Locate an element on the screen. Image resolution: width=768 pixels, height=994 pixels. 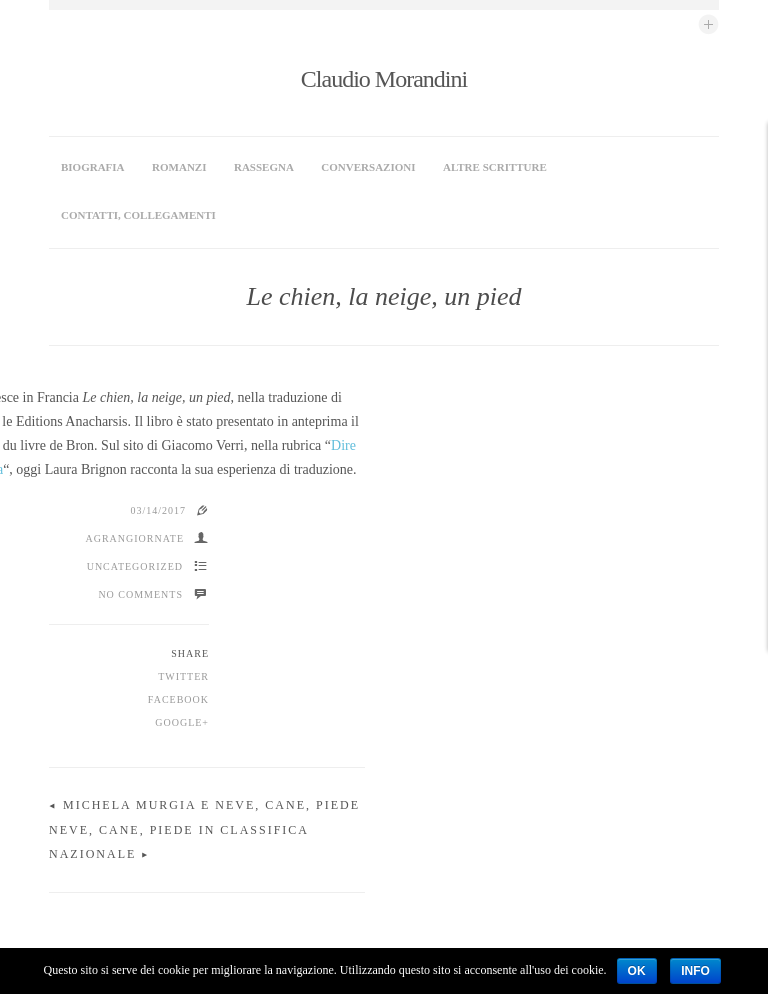
Rassegna is located at coordinates (264, 167).